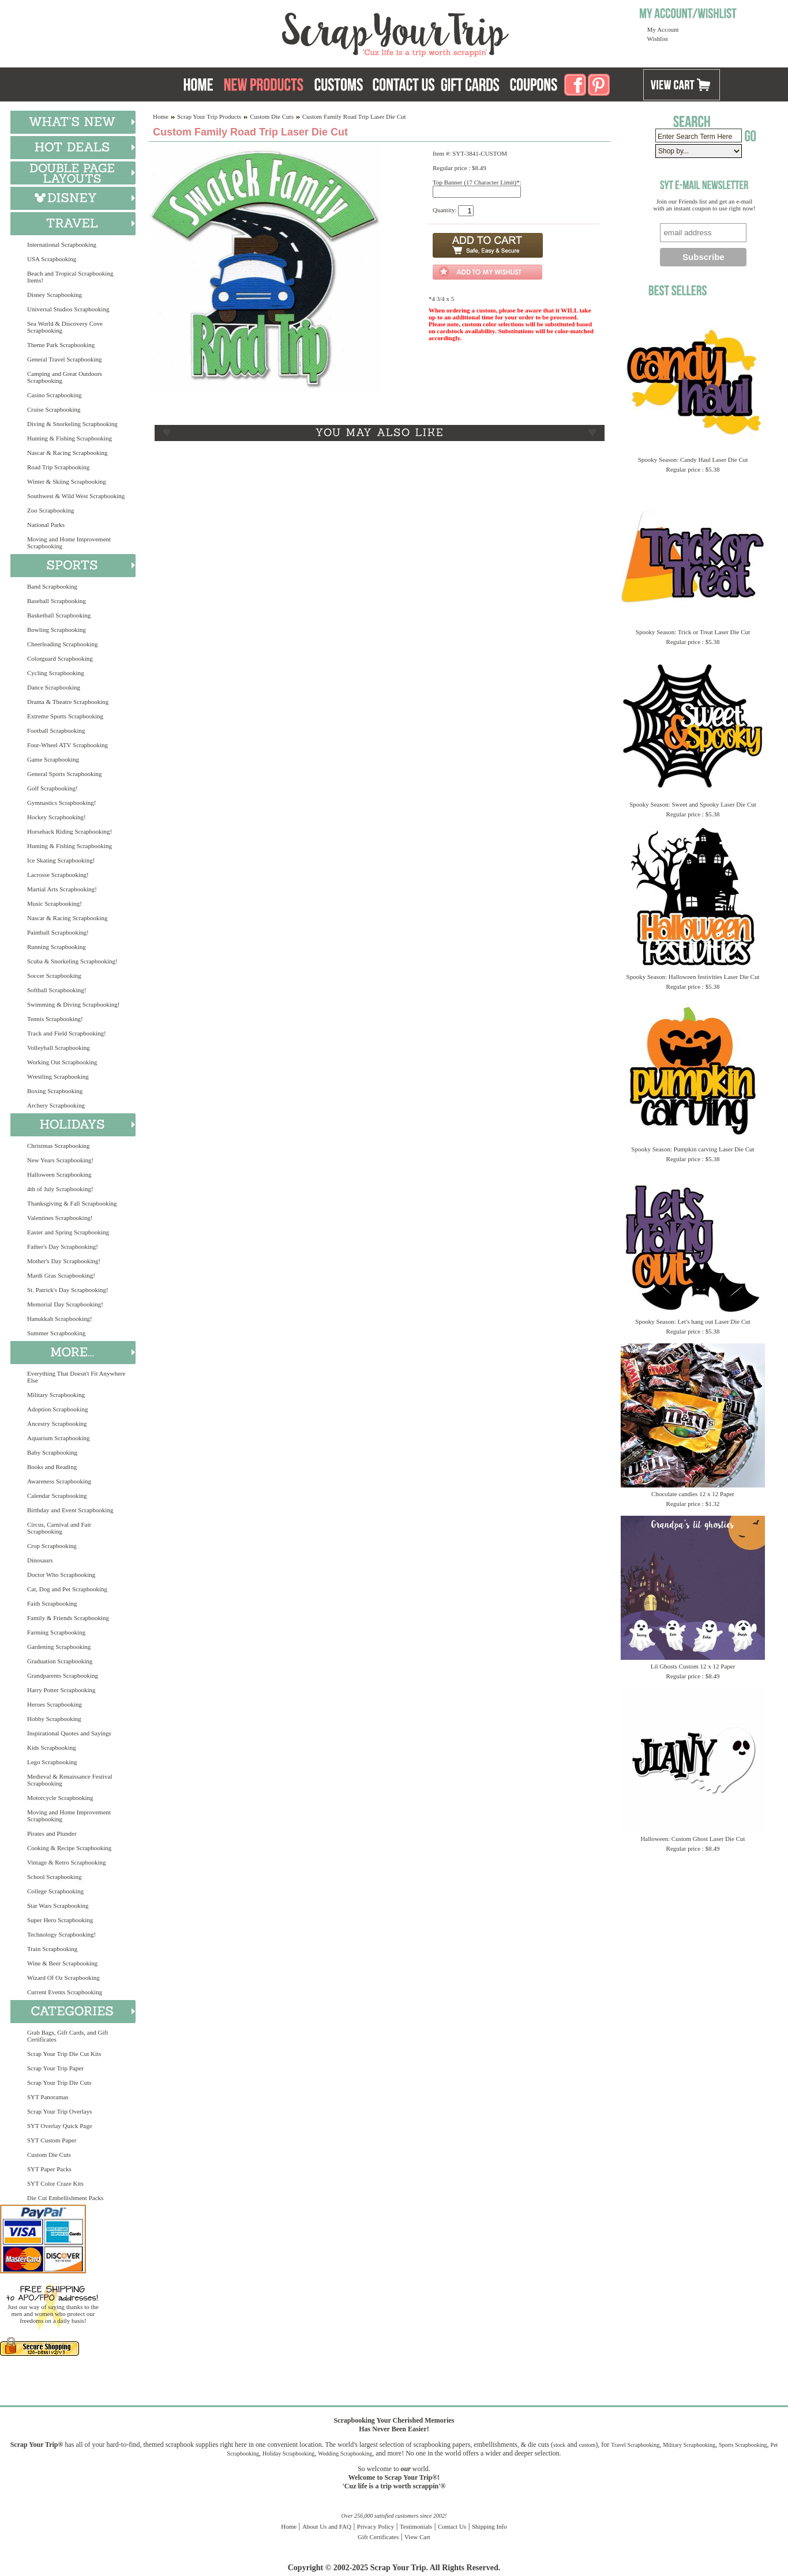 The width and height of the screenshot is (788, 2576). What do you see at coordinates (663, 29) in the screenshot?
I see `My Account` at bounding box center [663, 29].